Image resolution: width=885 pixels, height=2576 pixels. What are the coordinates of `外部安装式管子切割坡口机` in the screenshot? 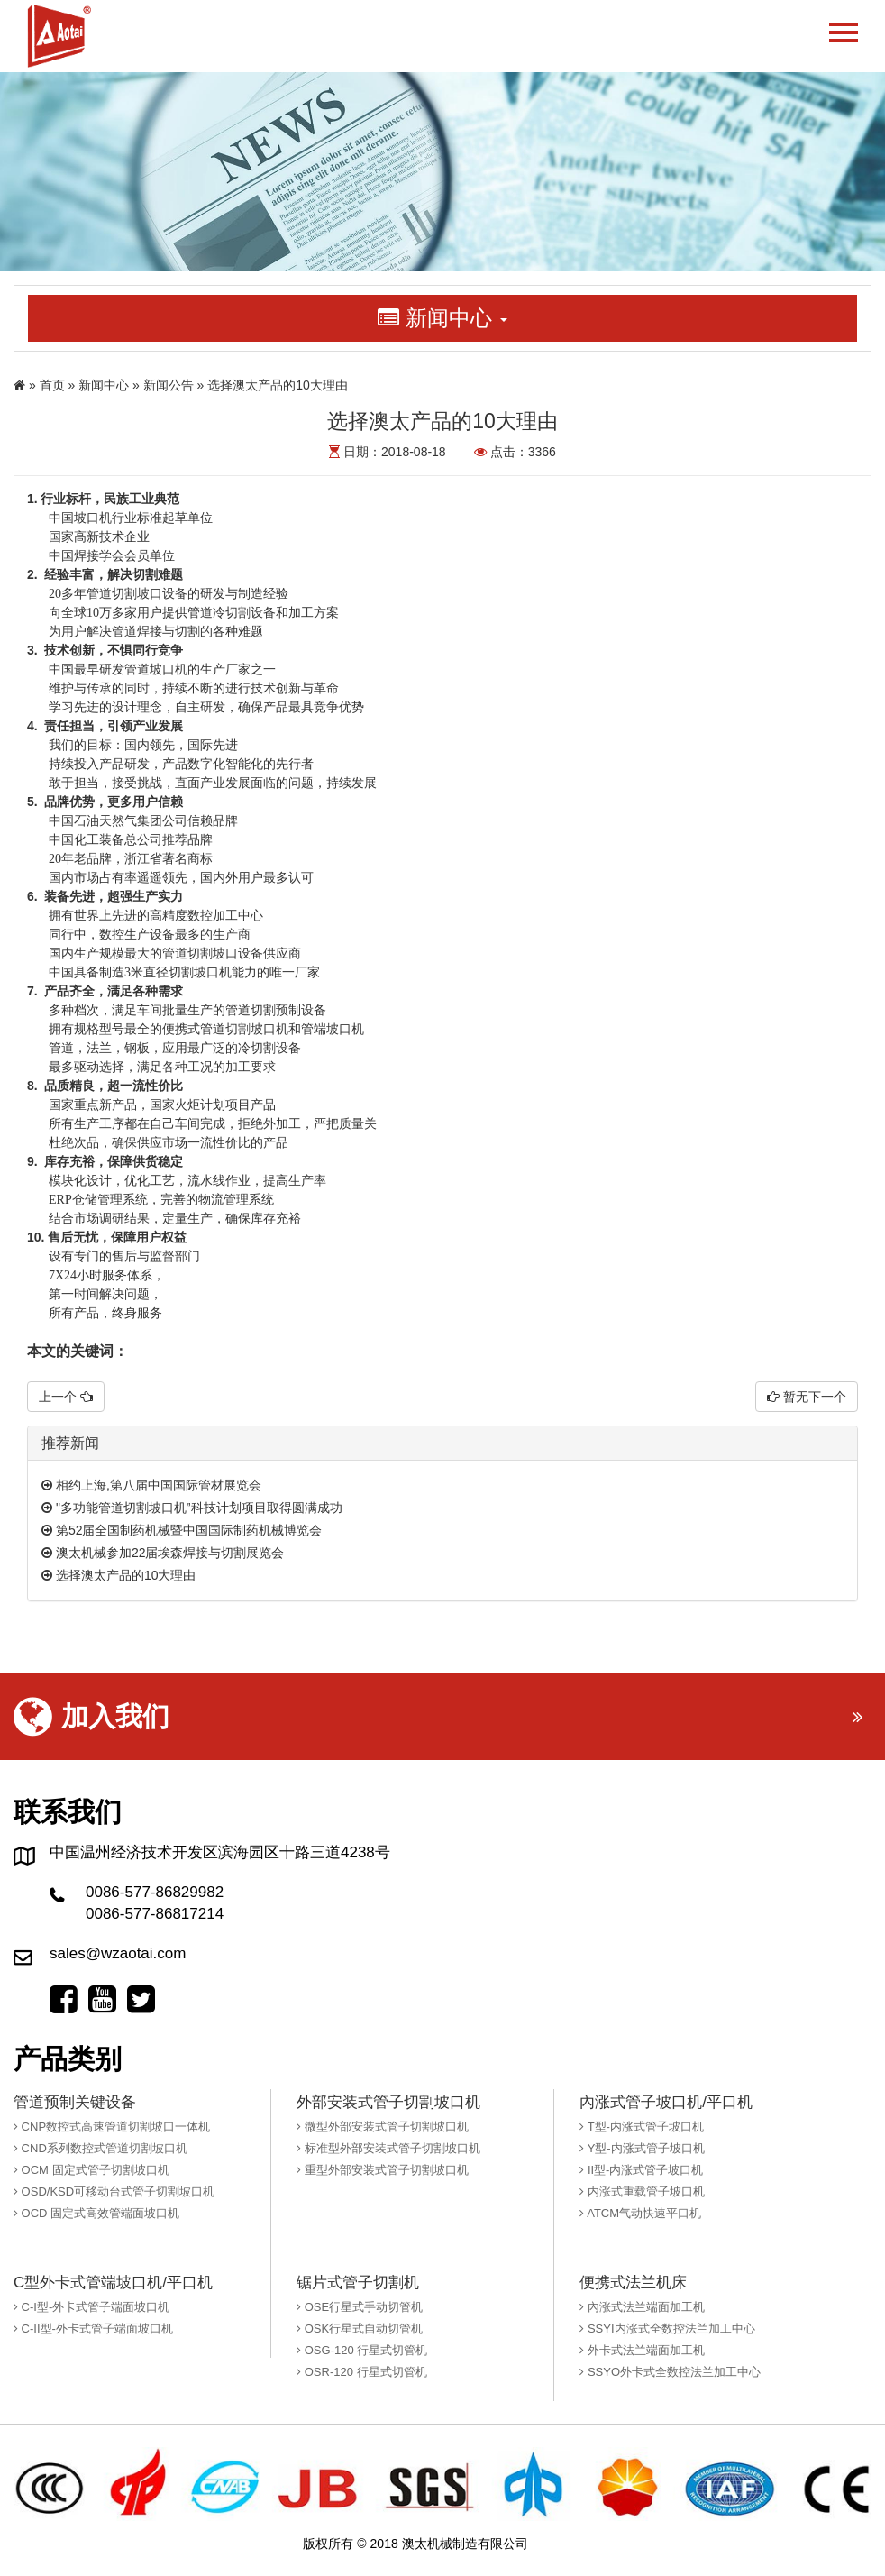 It's located at (388, 2102).